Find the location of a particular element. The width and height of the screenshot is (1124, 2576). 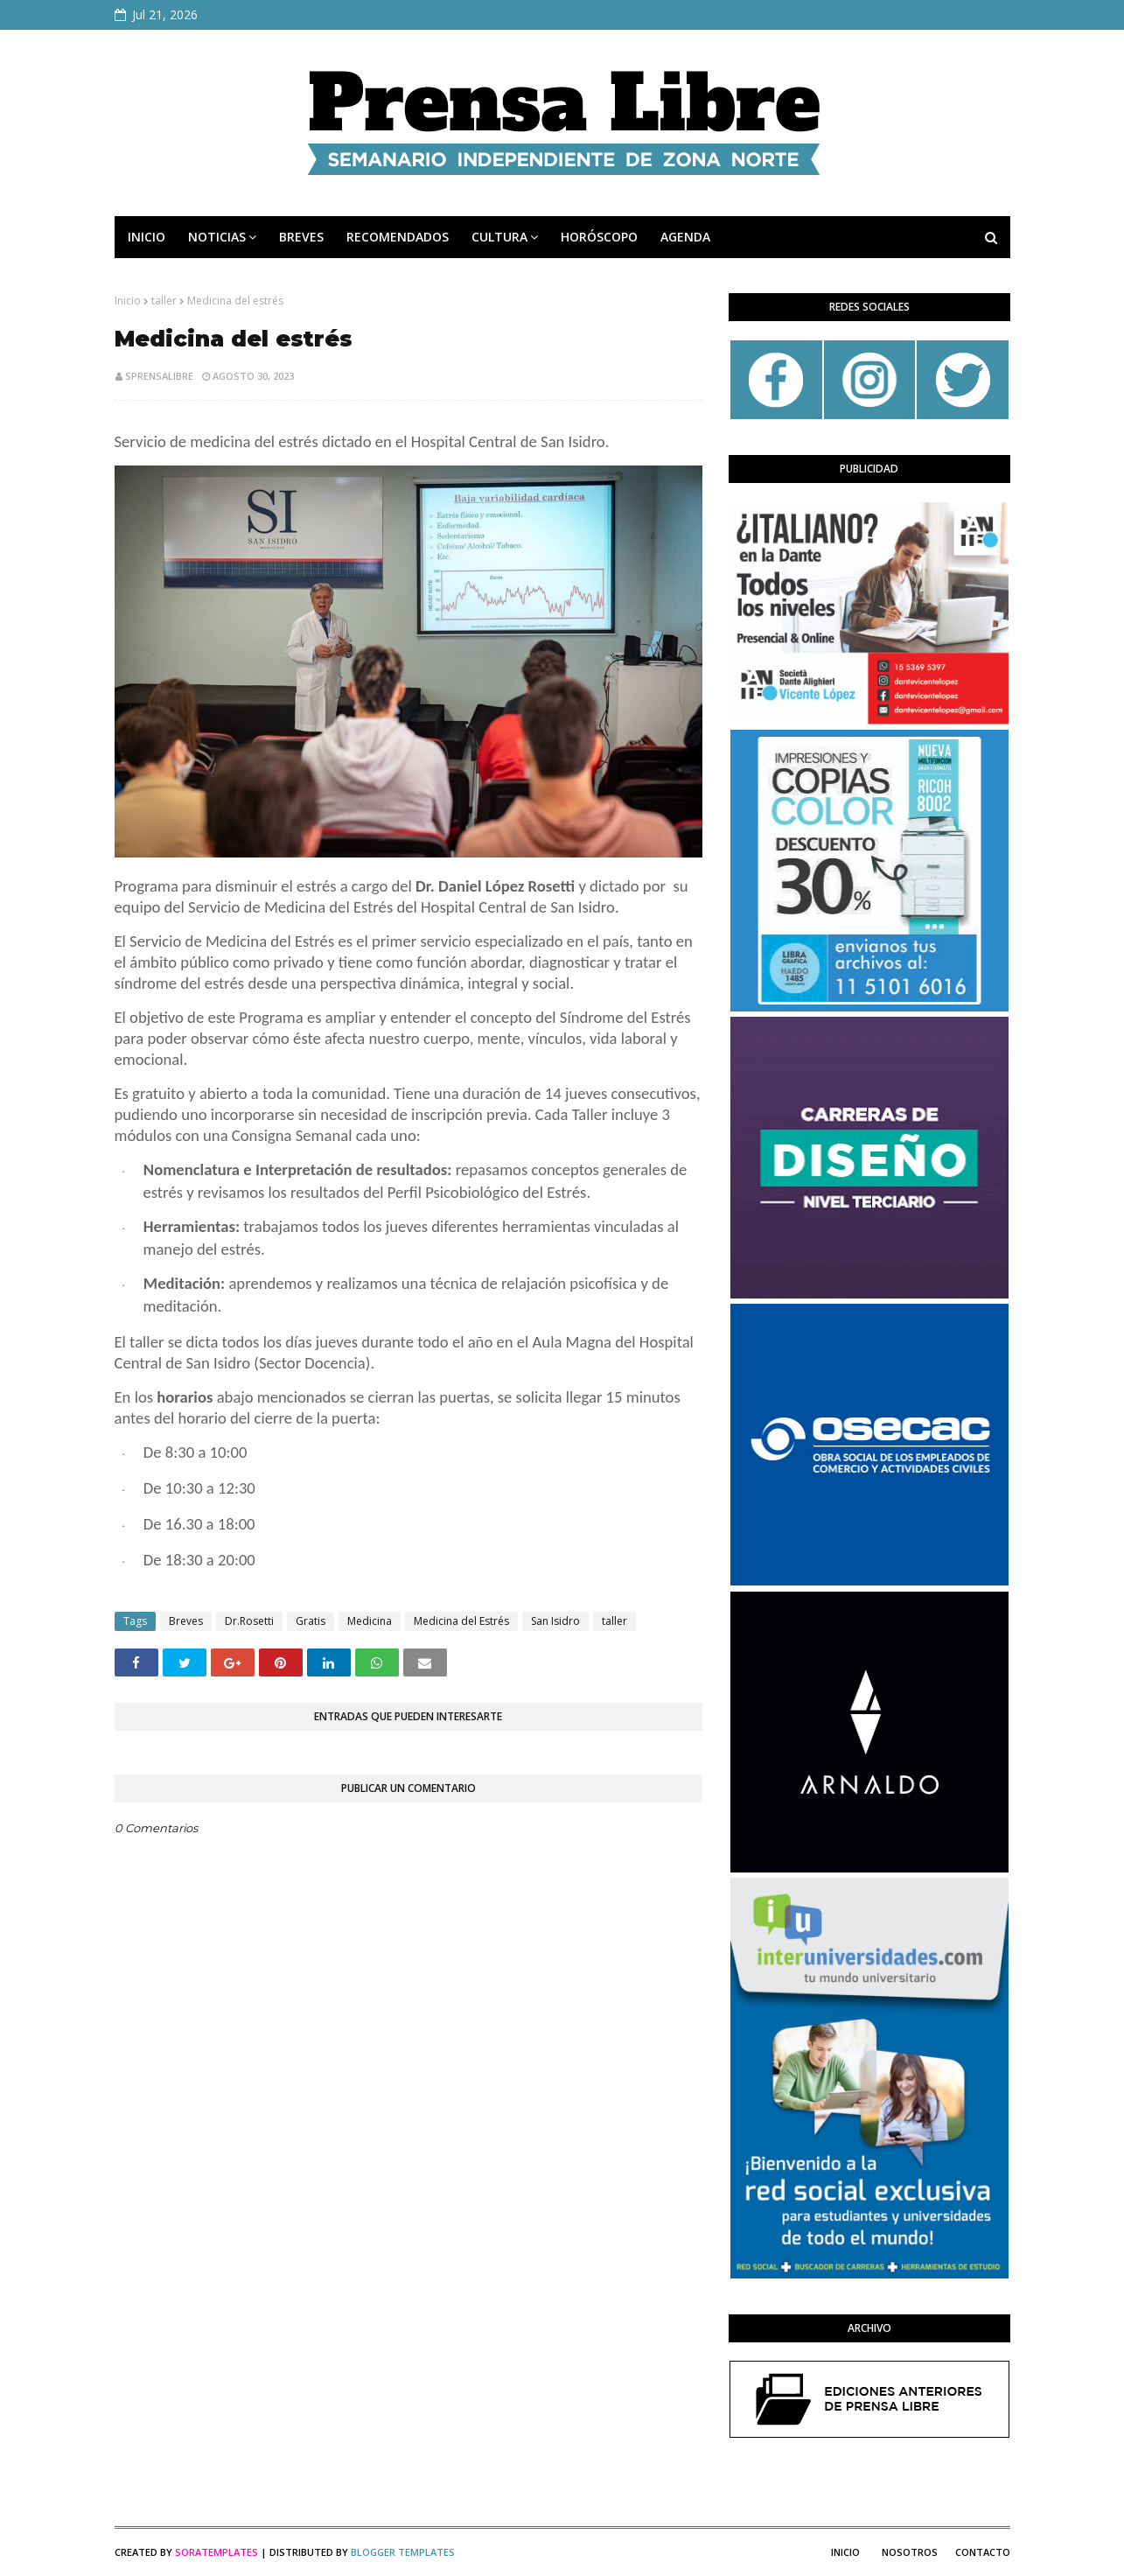

HORÓSCOPO [menuitem] is located at coordinates (599, 236).